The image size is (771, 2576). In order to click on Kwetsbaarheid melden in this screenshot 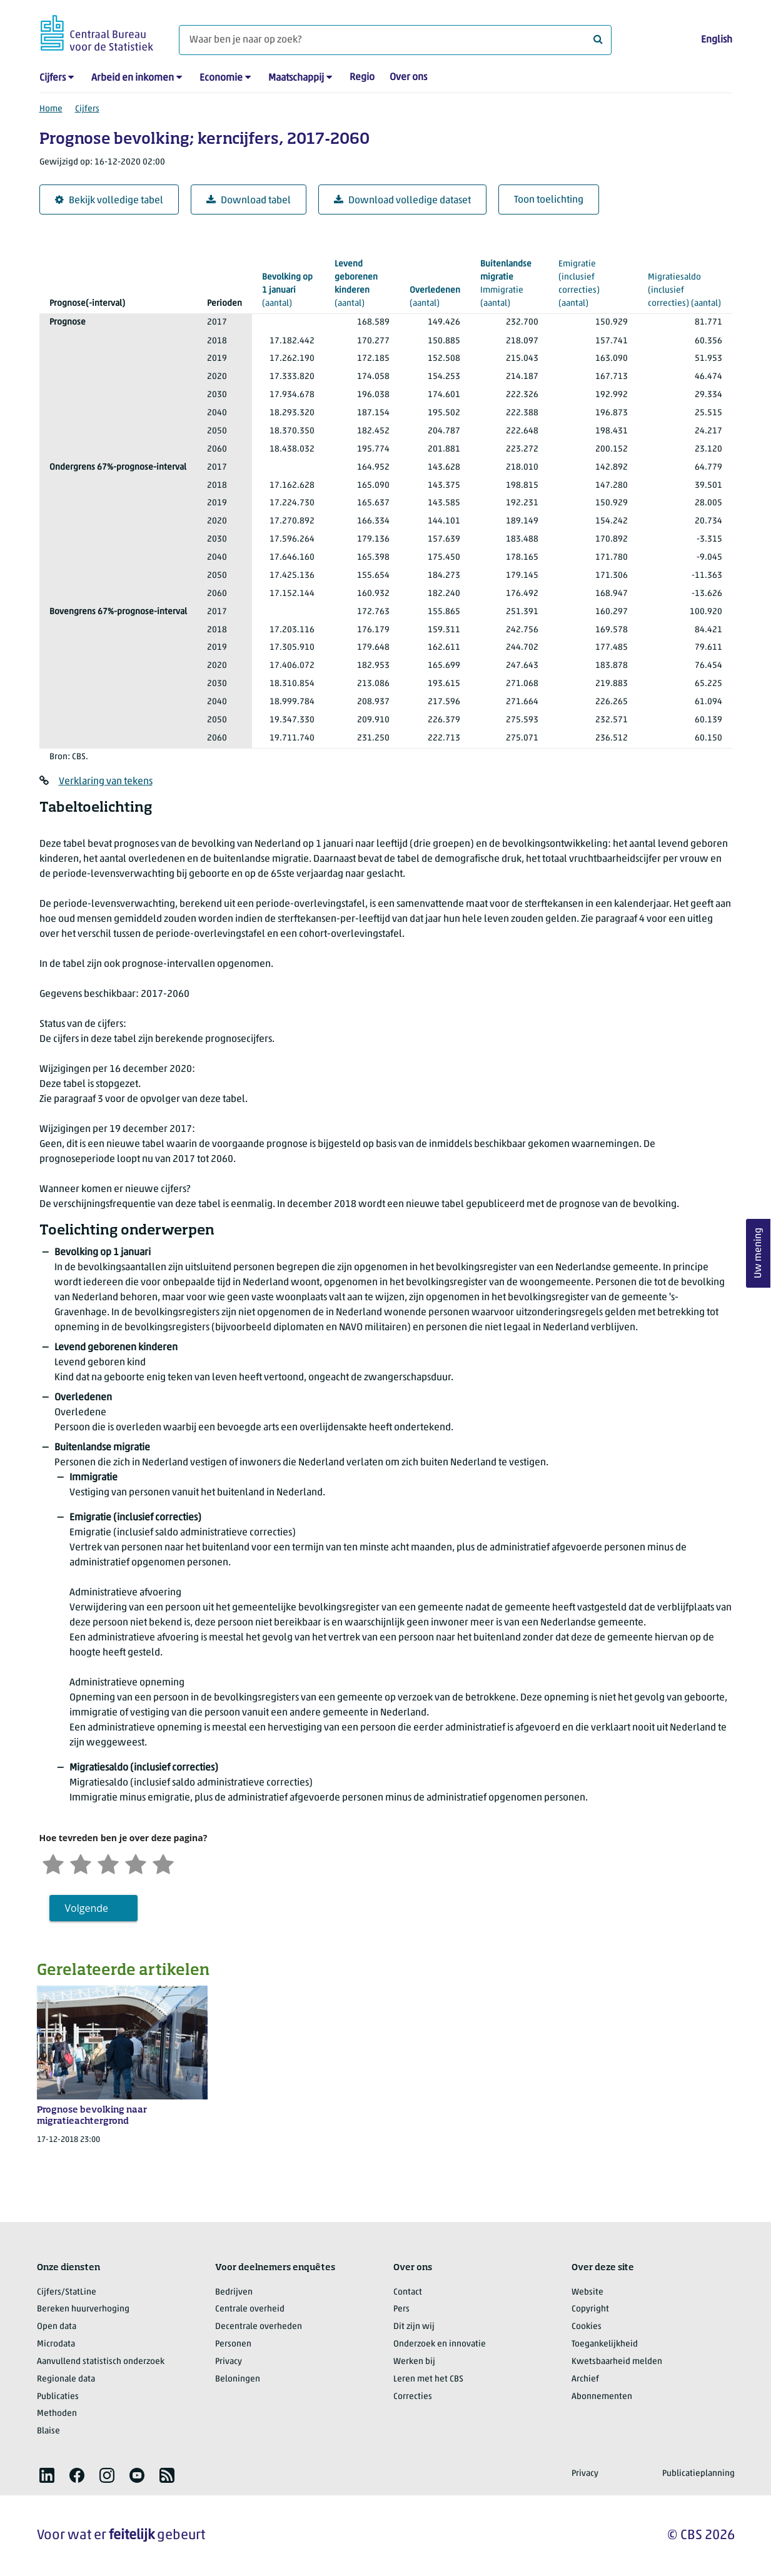, I will do `click(617, 2362)`.